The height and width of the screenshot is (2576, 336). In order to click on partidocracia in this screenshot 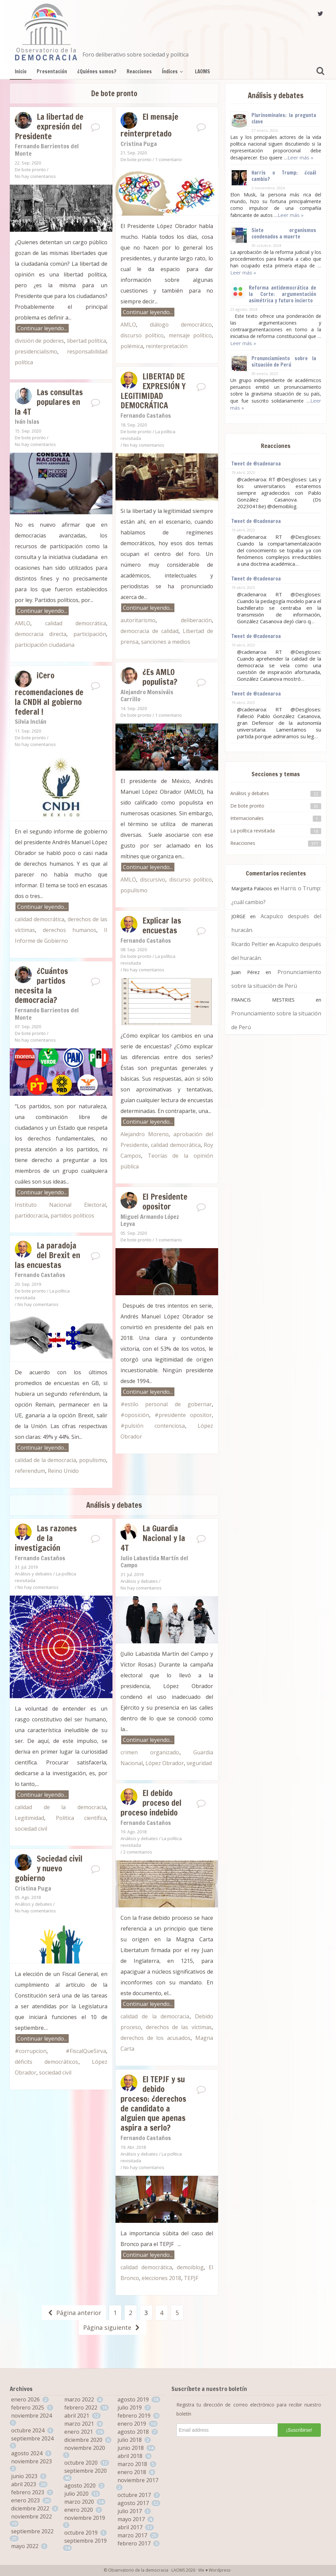, I will do `click(31, 1215)`.